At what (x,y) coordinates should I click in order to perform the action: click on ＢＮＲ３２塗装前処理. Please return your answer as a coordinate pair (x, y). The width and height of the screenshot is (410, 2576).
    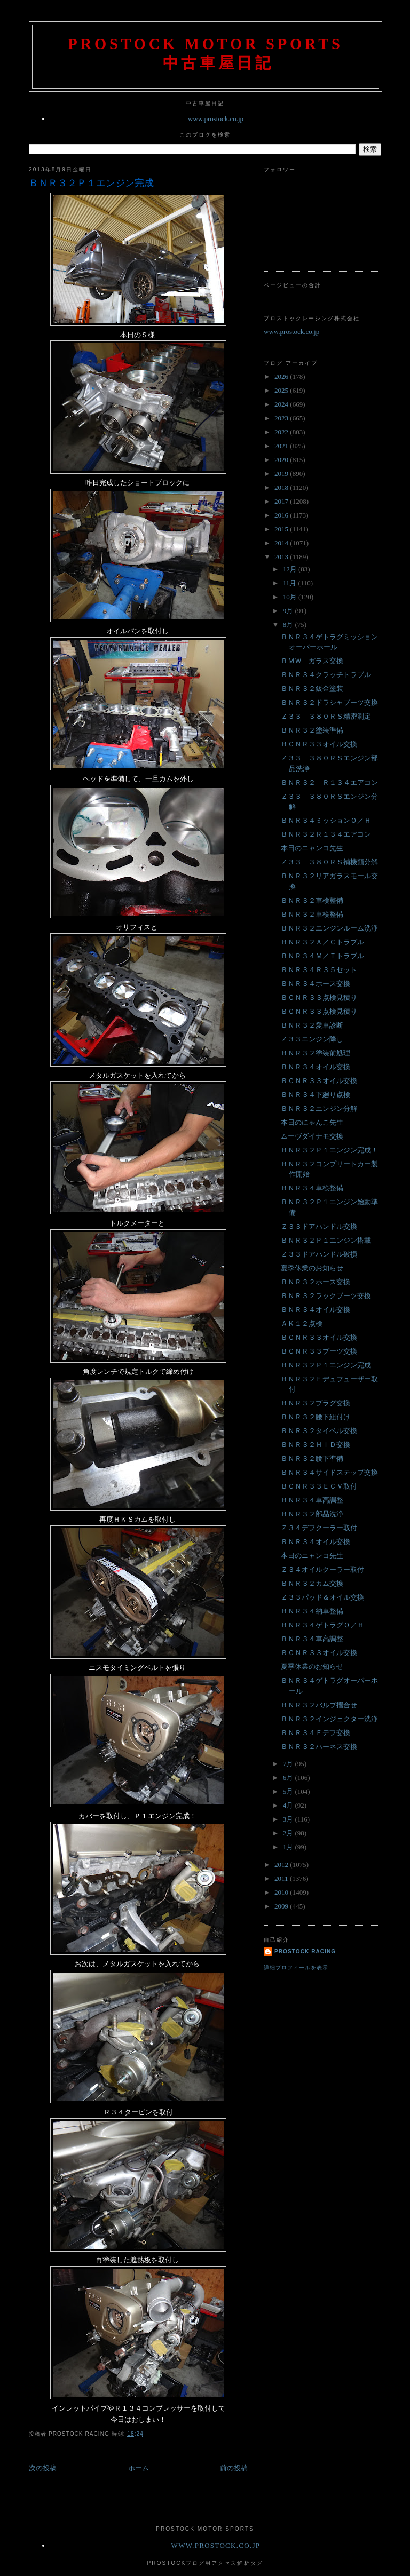
    Looking at the image, I should click on (315, 1053).